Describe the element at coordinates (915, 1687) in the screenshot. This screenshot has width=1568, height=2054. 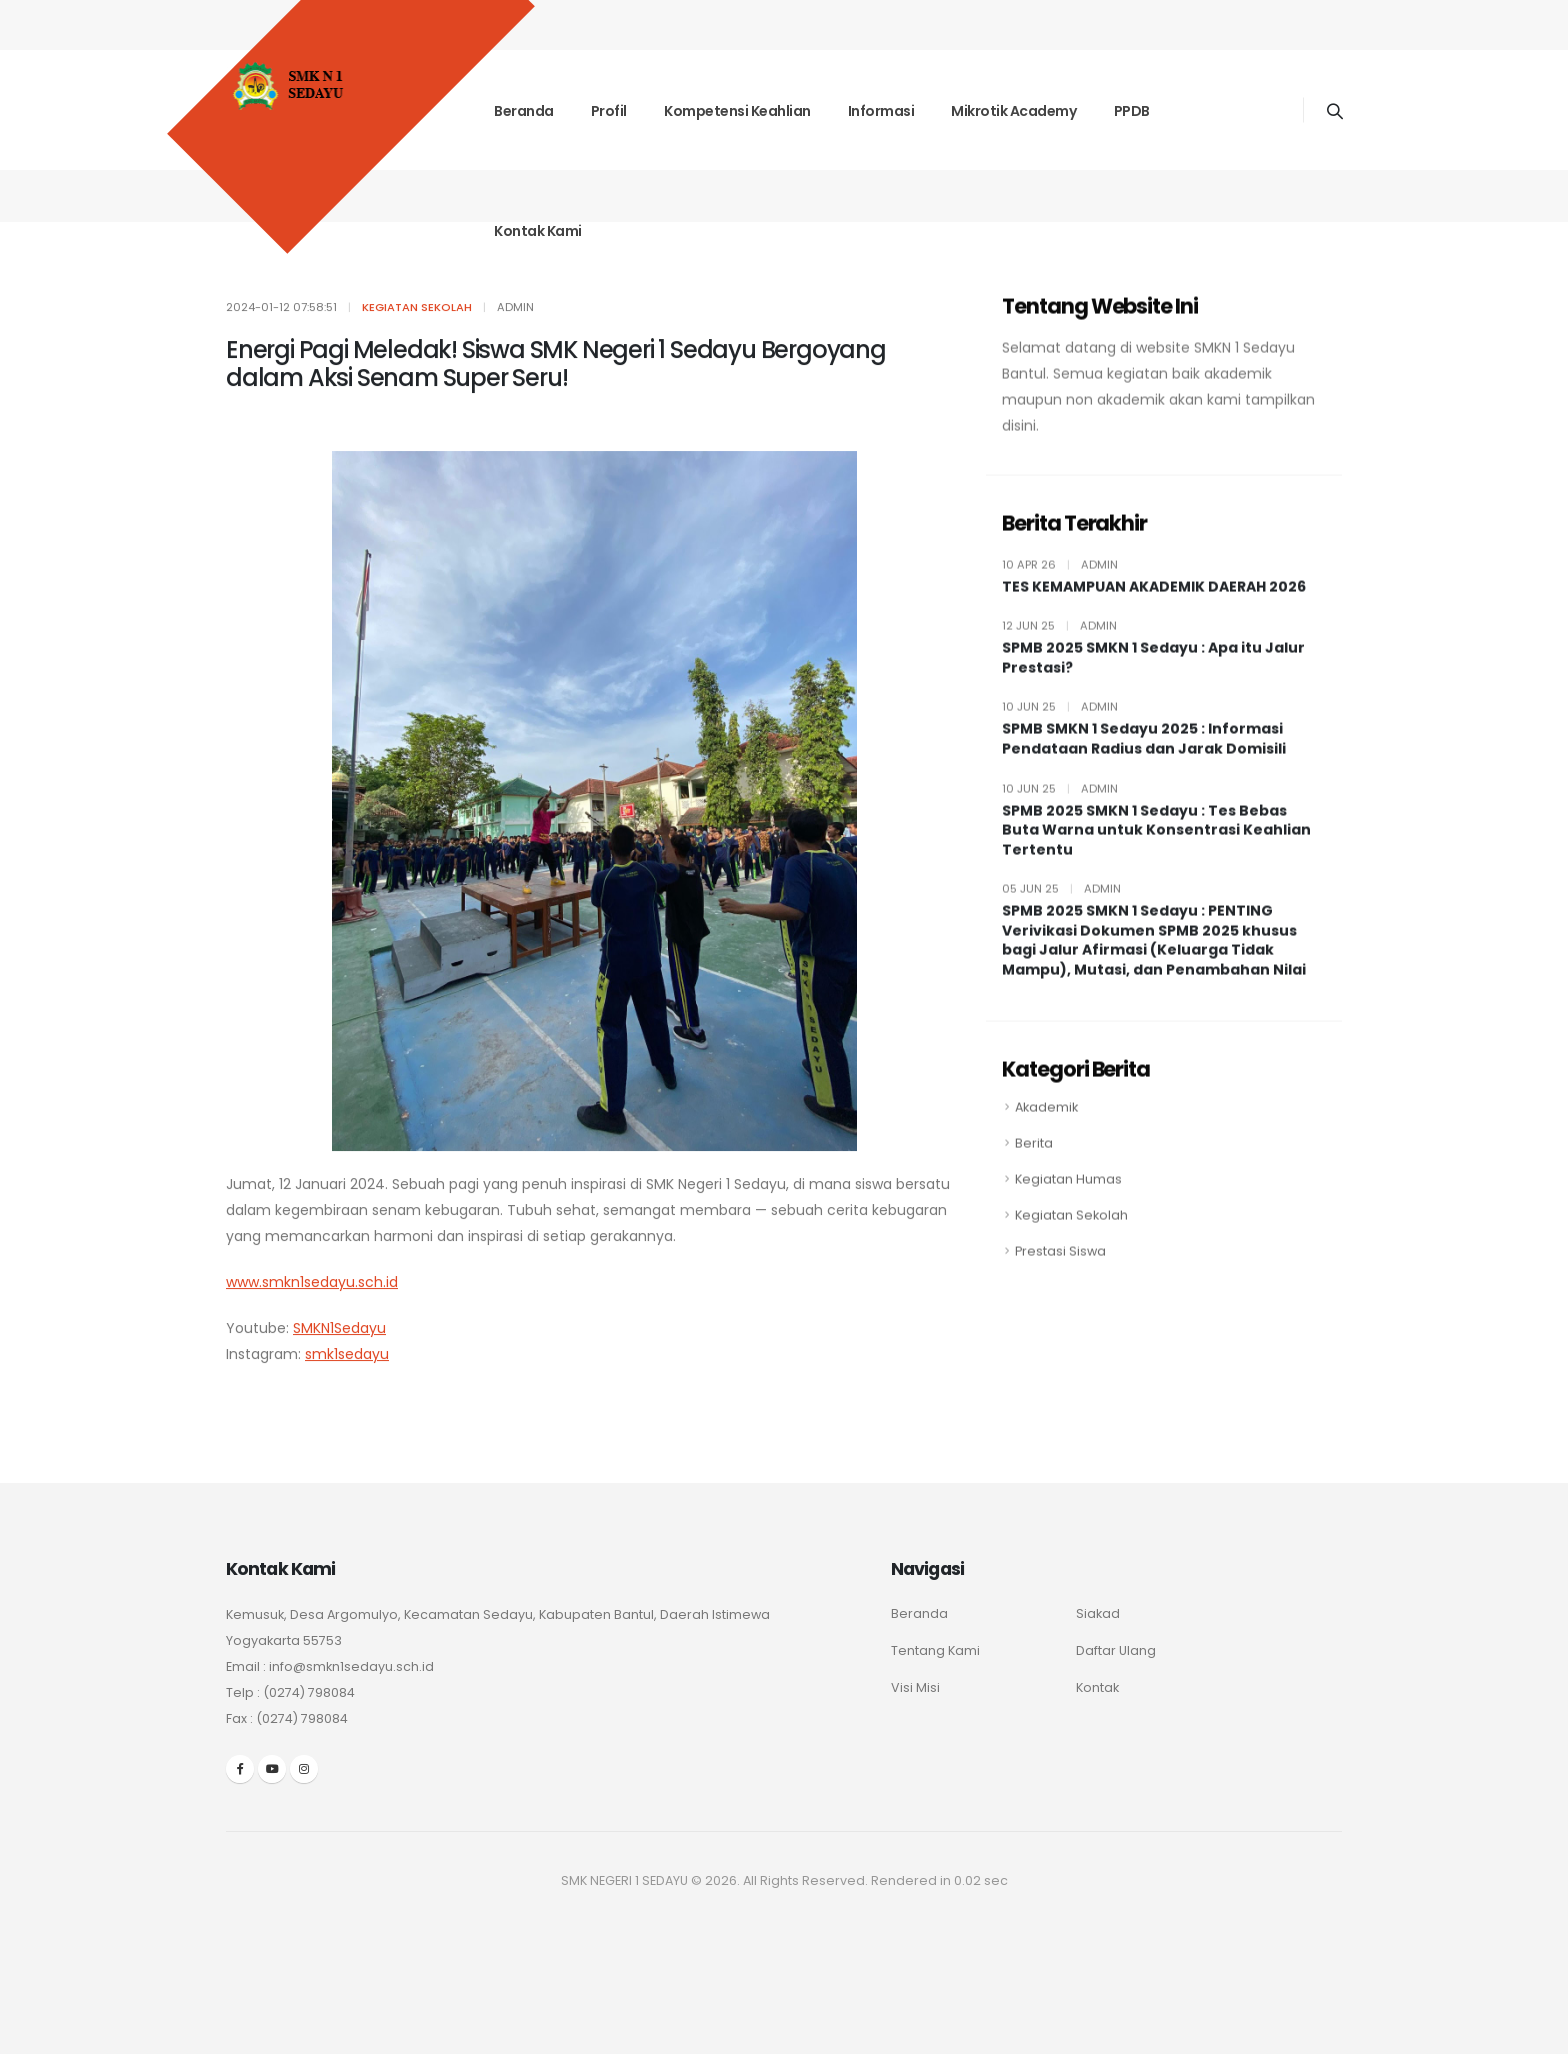
I see `Visi Misi` at that location.